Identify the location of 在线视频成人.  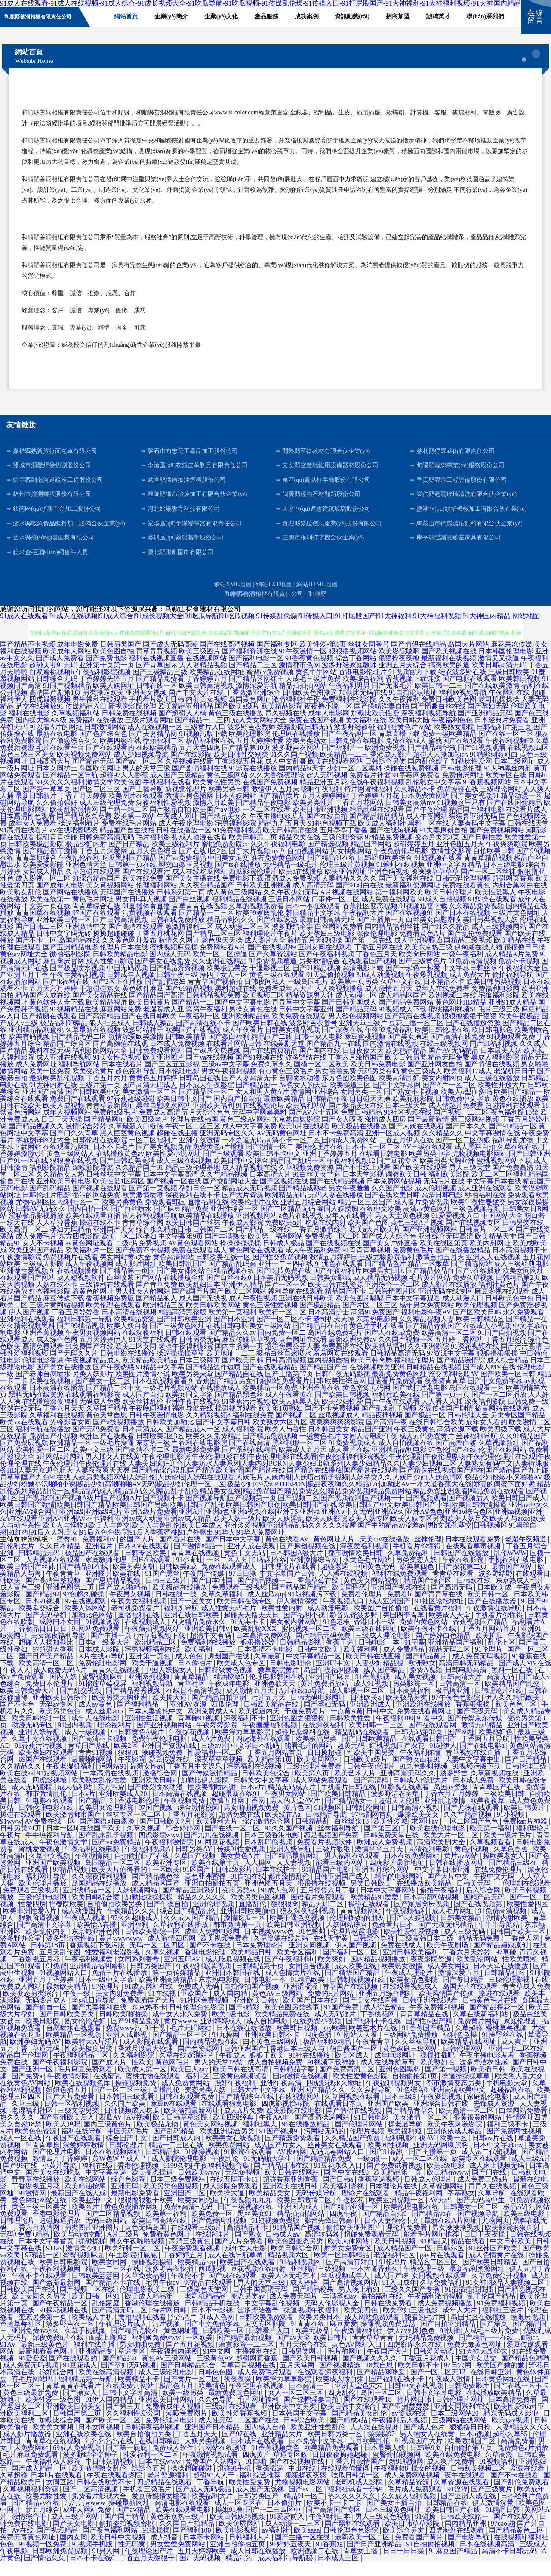
(146, 1636).